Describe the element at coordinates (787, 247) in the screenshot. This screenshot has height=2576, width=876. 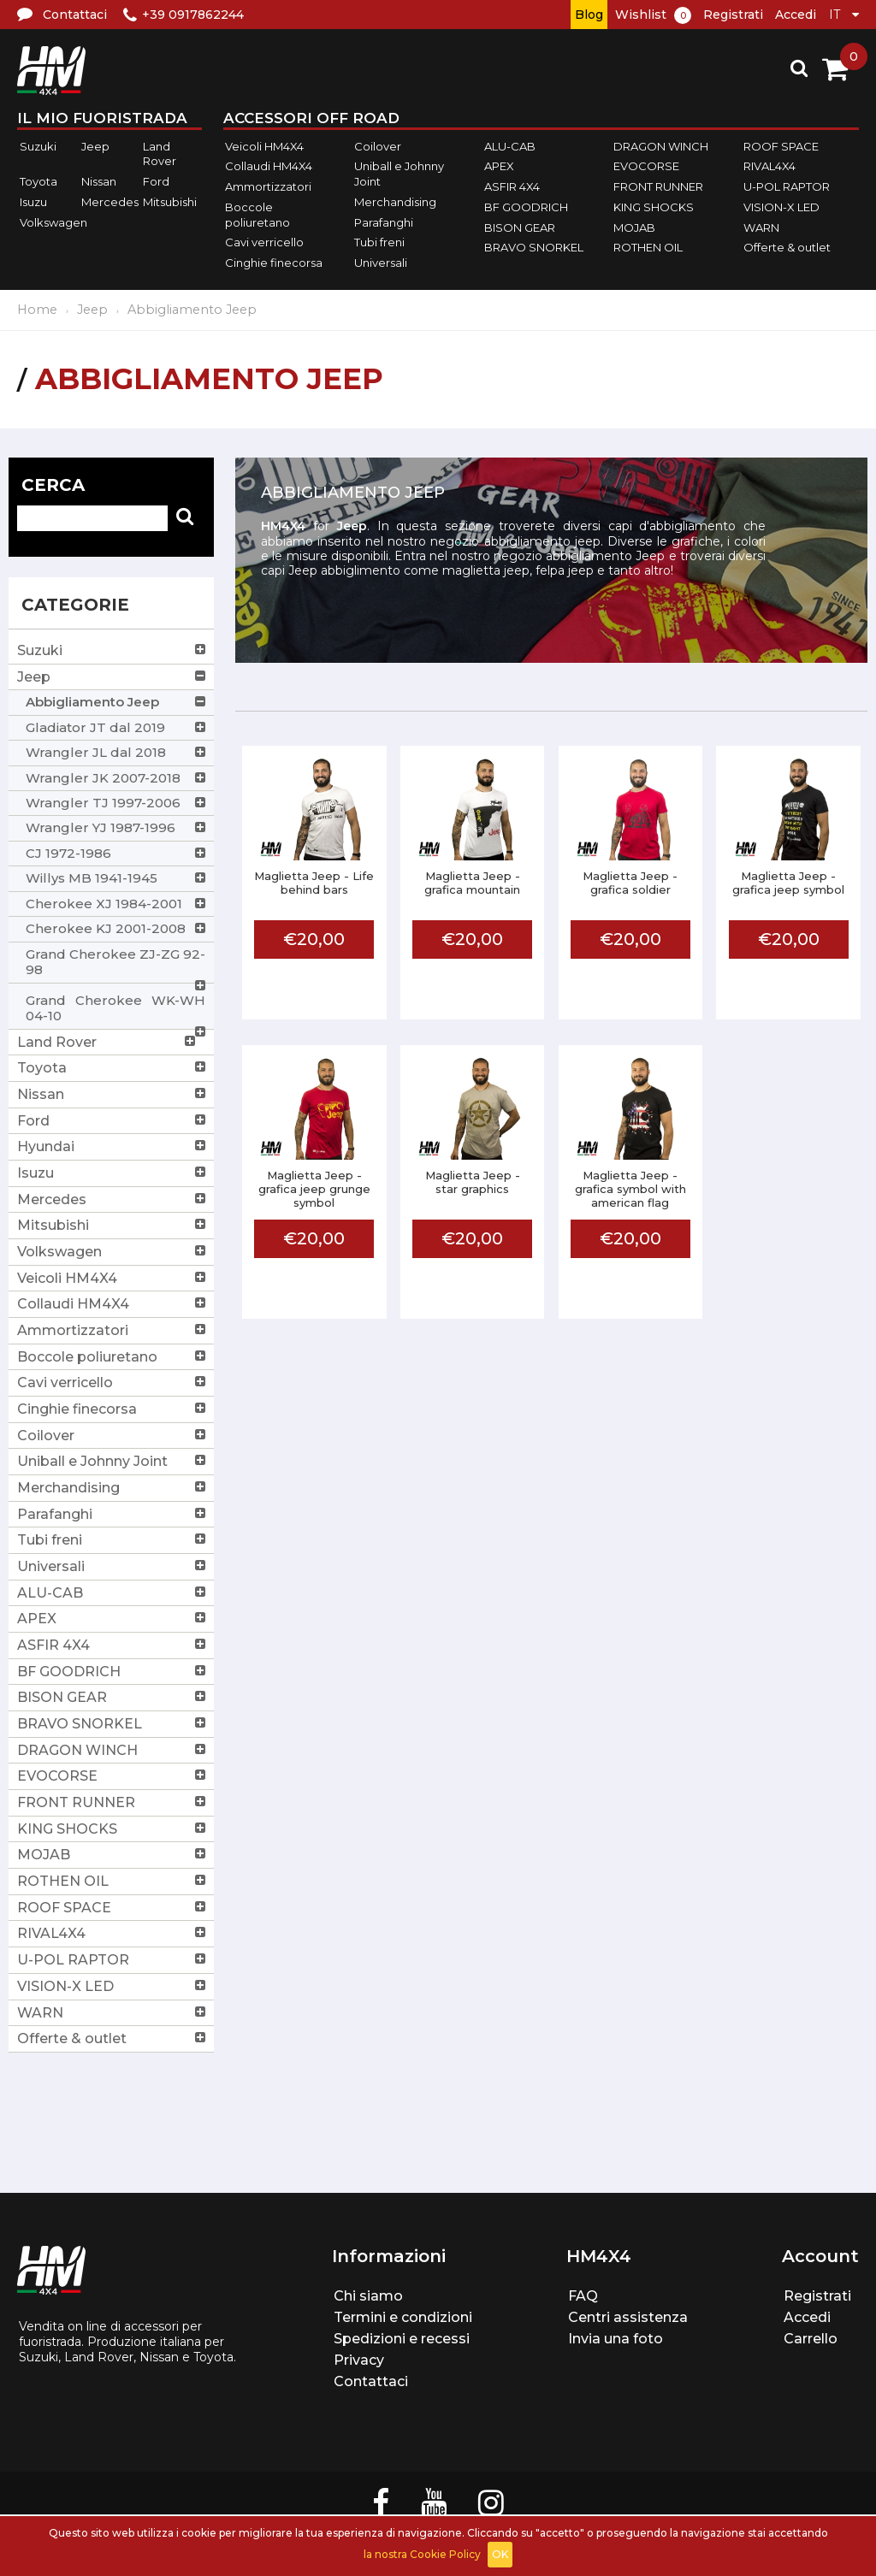
I see `Offerte & outlet` at that location.